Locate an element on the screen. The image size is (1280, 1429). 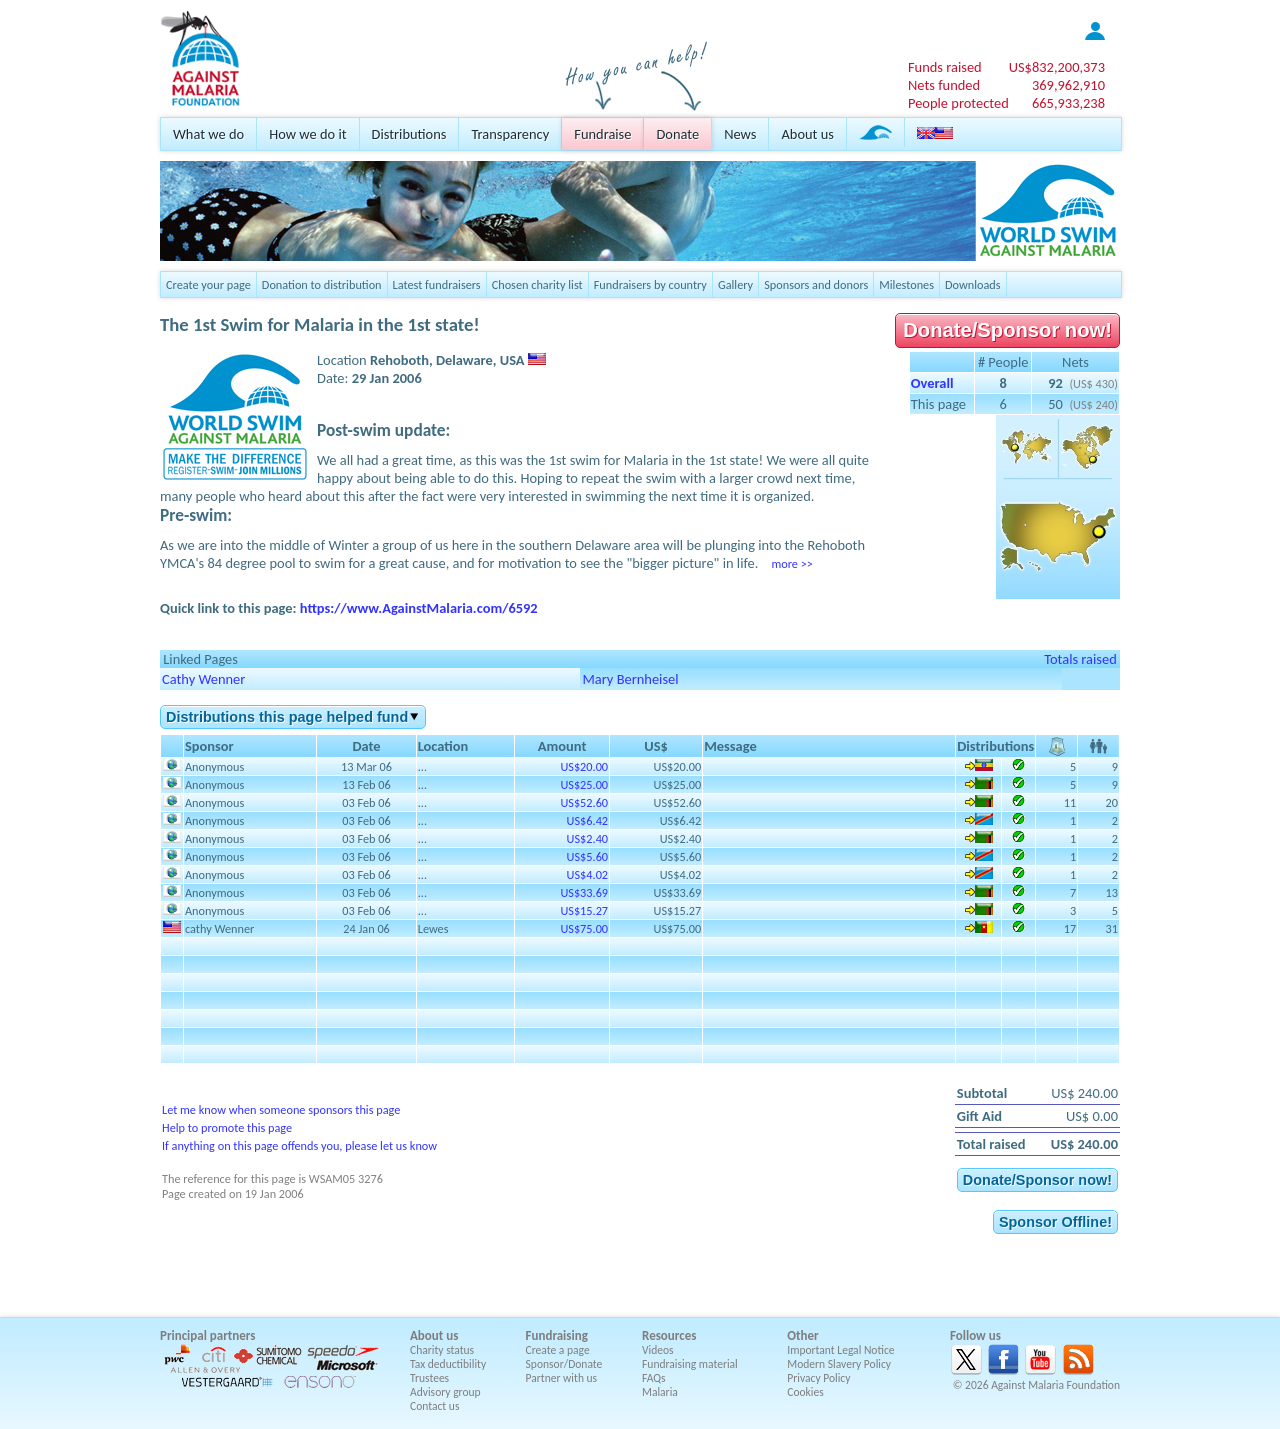
Nets funded is located at coordinates (944, 85).